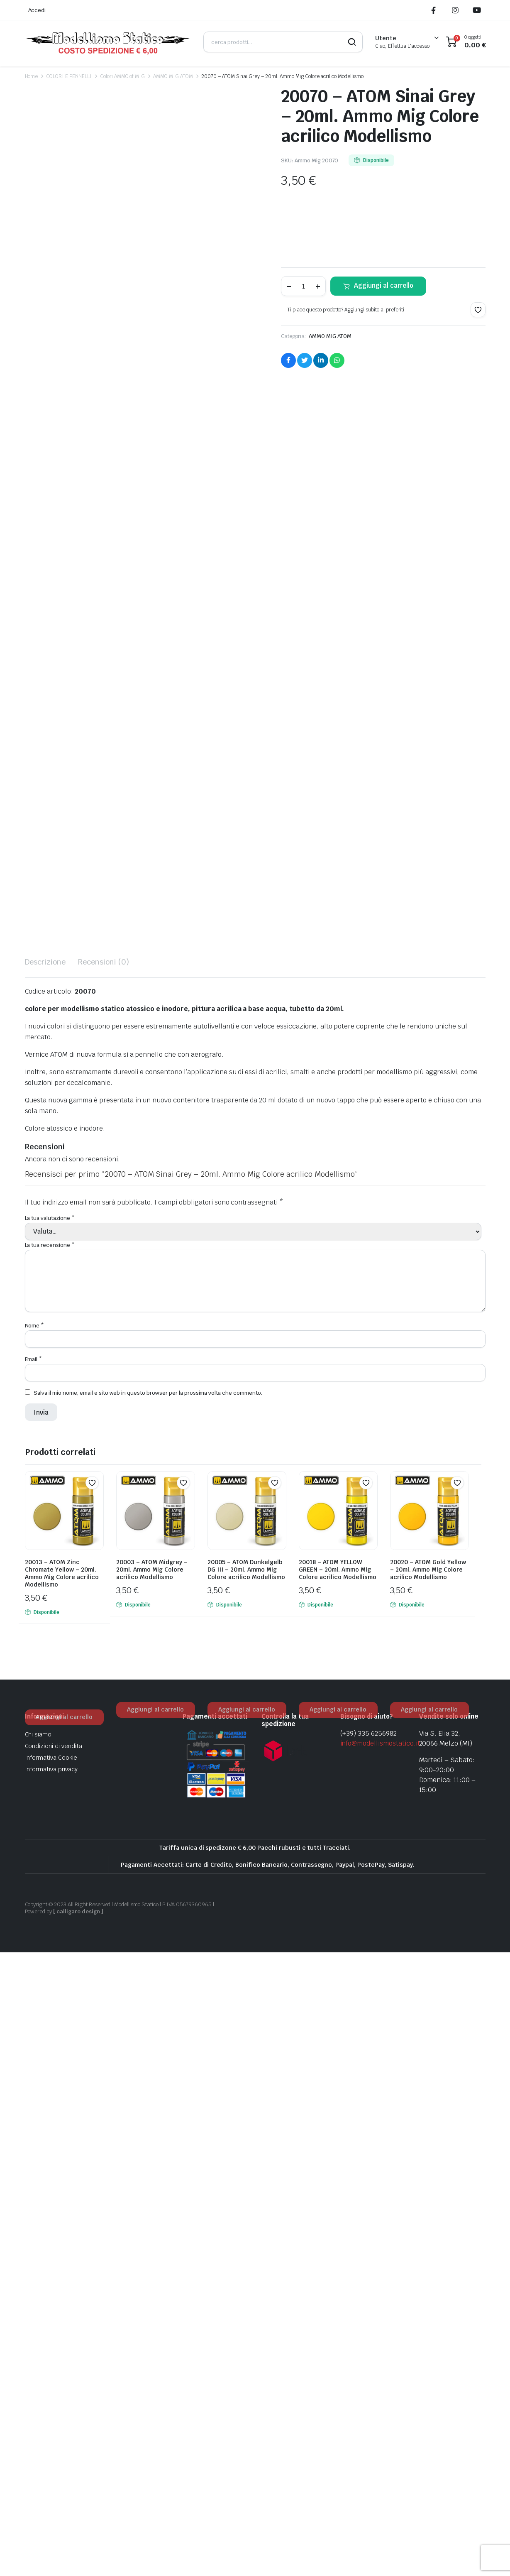  What do you see at coordinates (51, 2393) in the screenshot?
I see `Informativa privacy` at bounding box center [51, 2393].